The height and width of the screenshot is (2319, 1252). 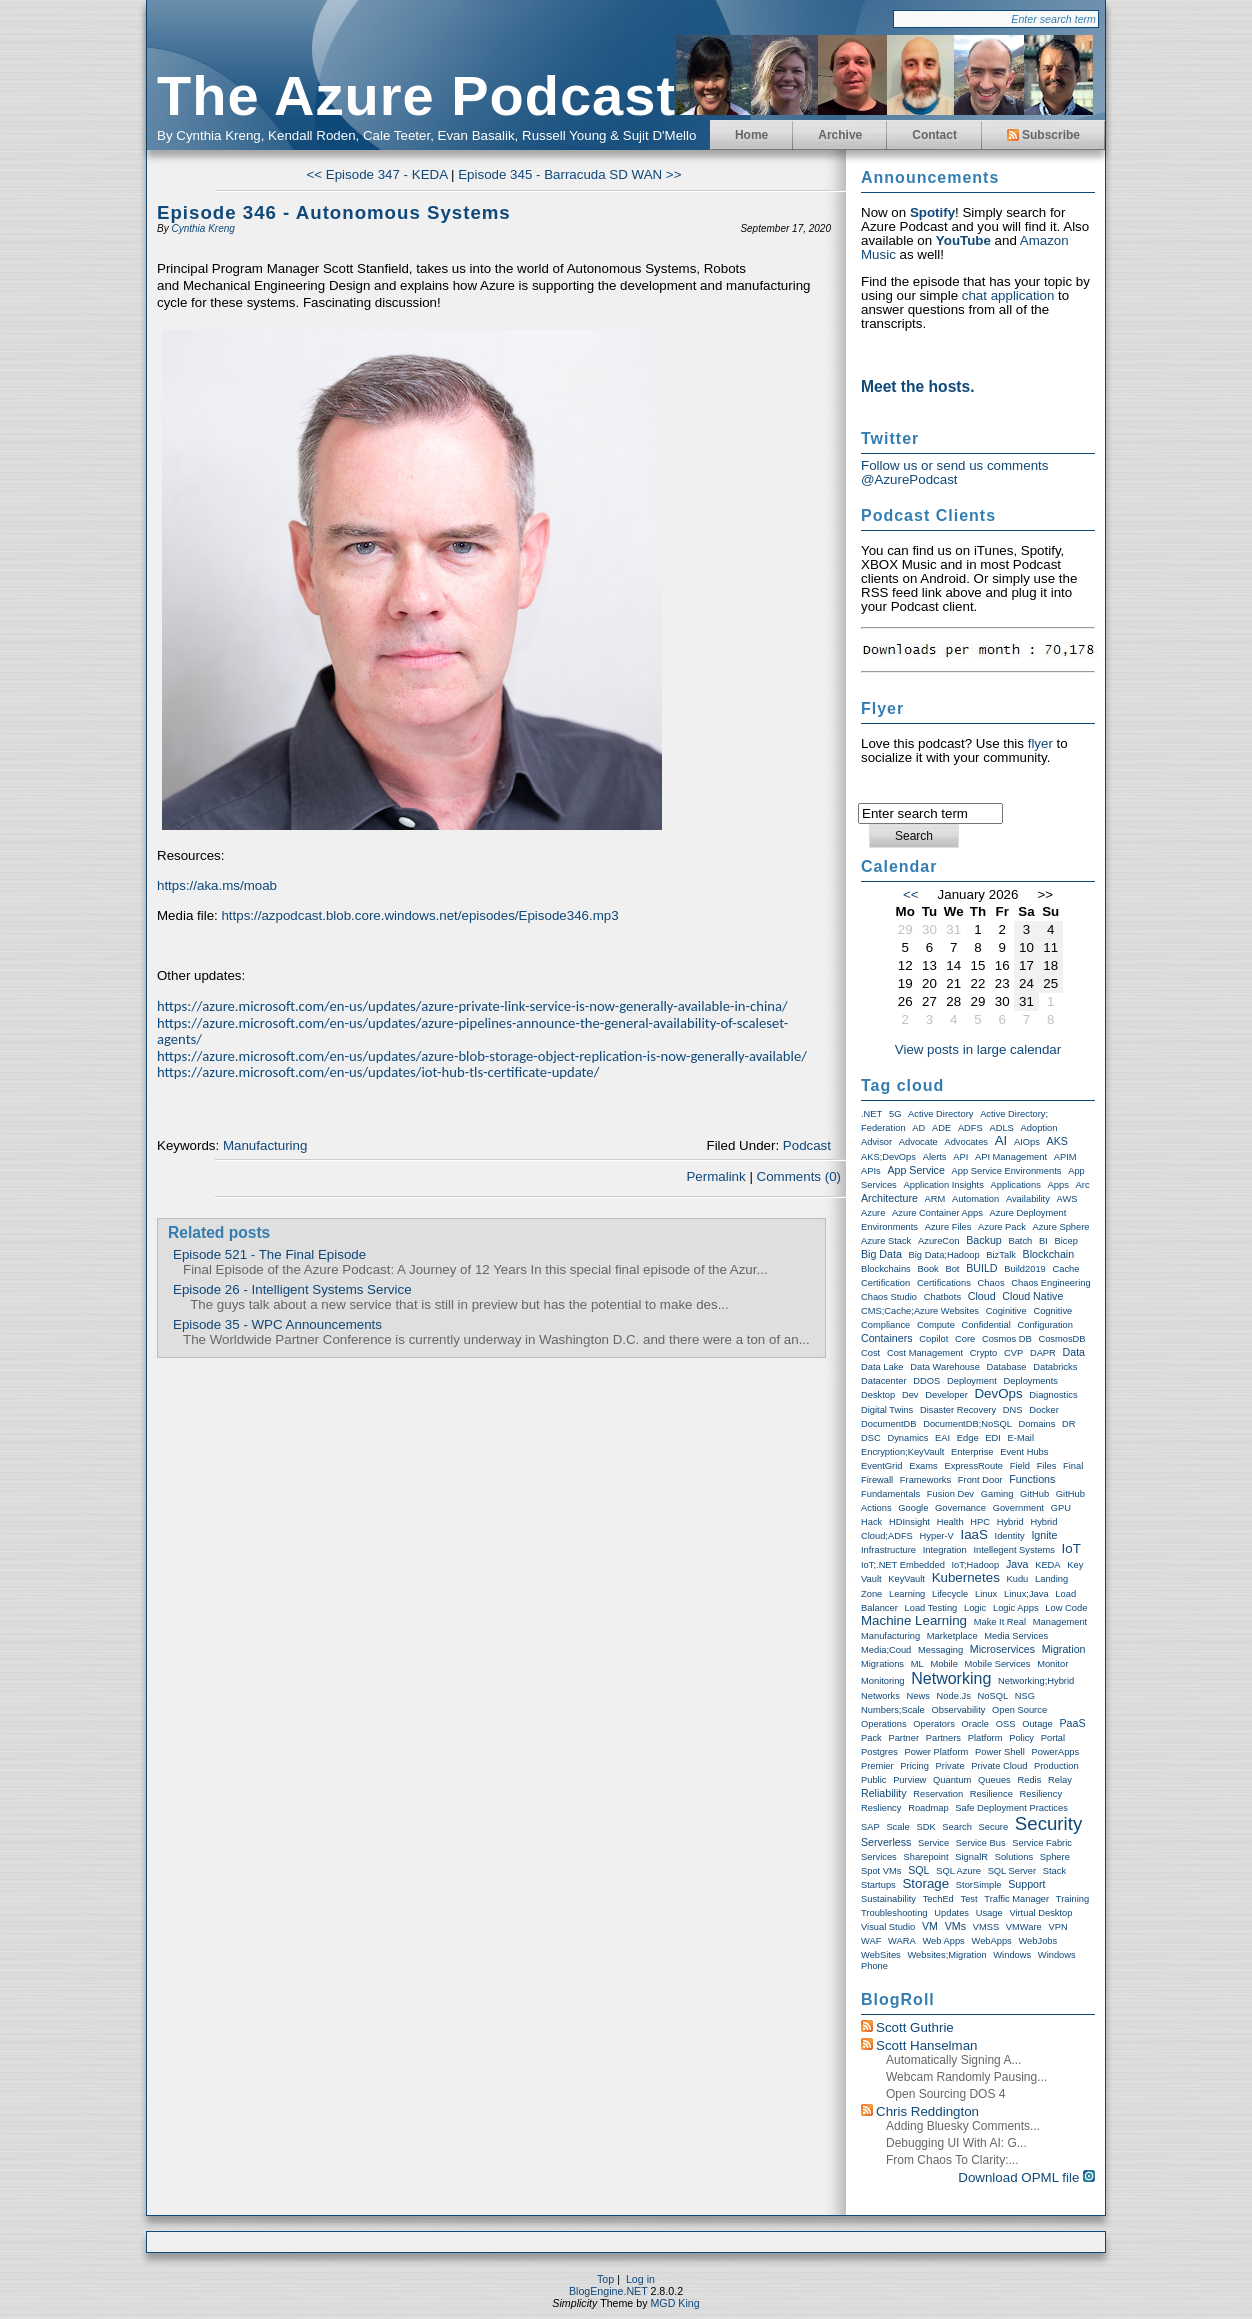 I want to click on Numbers;Scale, so click(x=893, y=1710).